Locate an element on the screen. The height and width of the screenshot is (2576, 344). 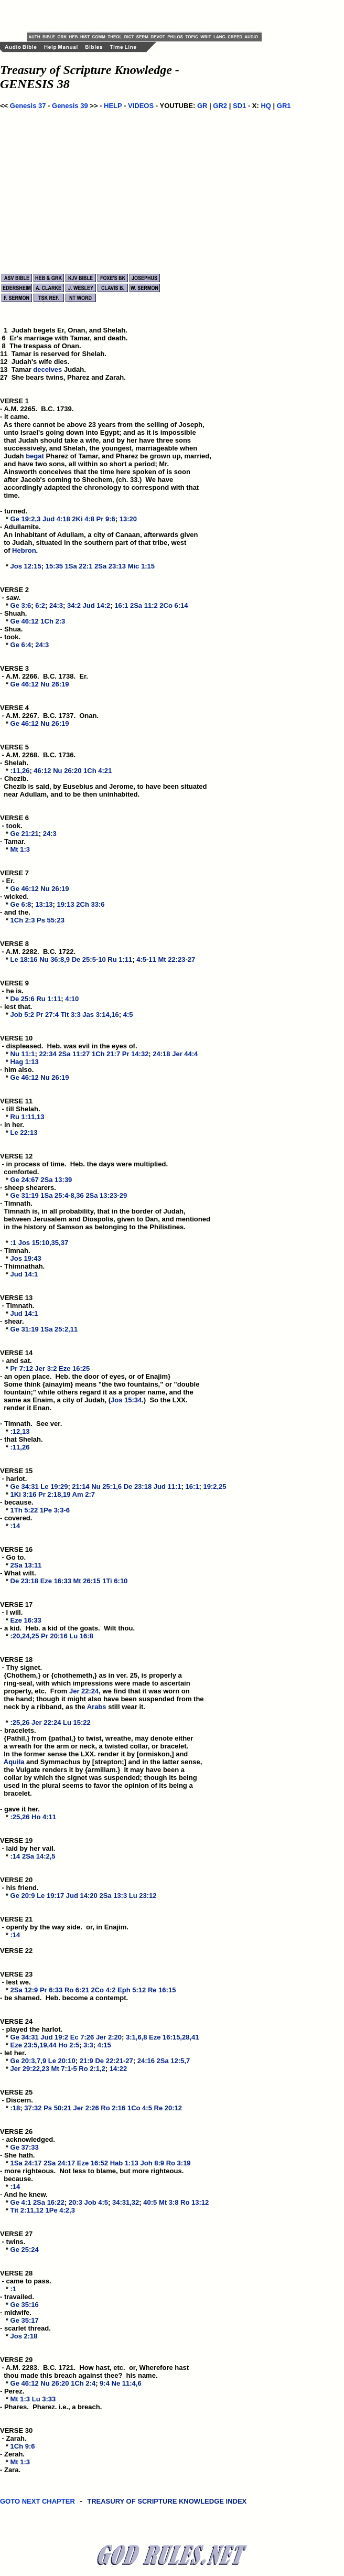
2Sa 13:23-29 is located at coordinates (106, 1195).